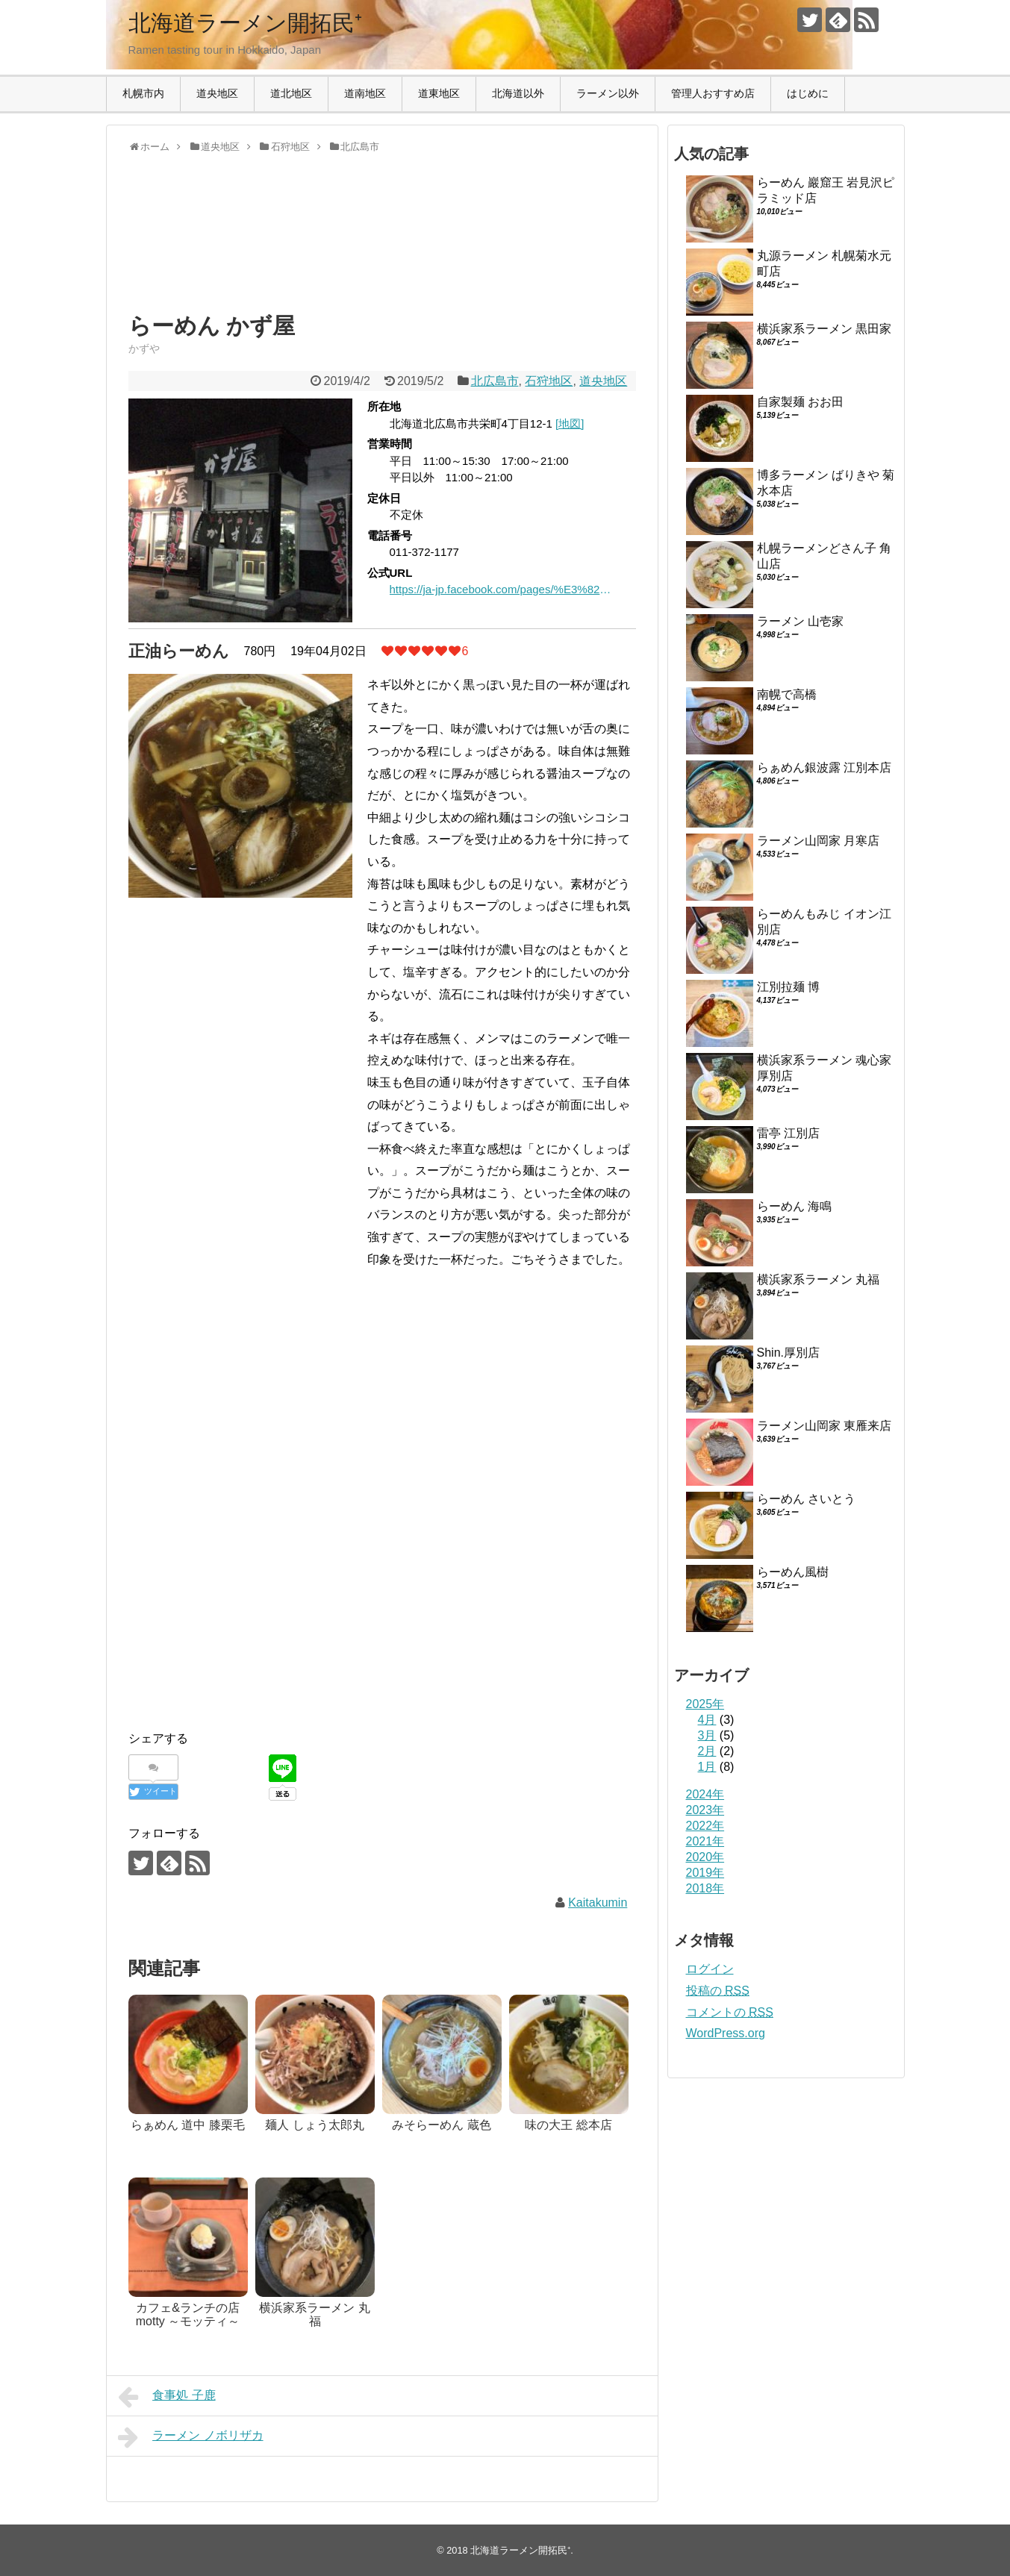  What do you see at coordinates (710, 1969) in the screenshot?
I see `ログイン` at bounding box center [710, 1969].